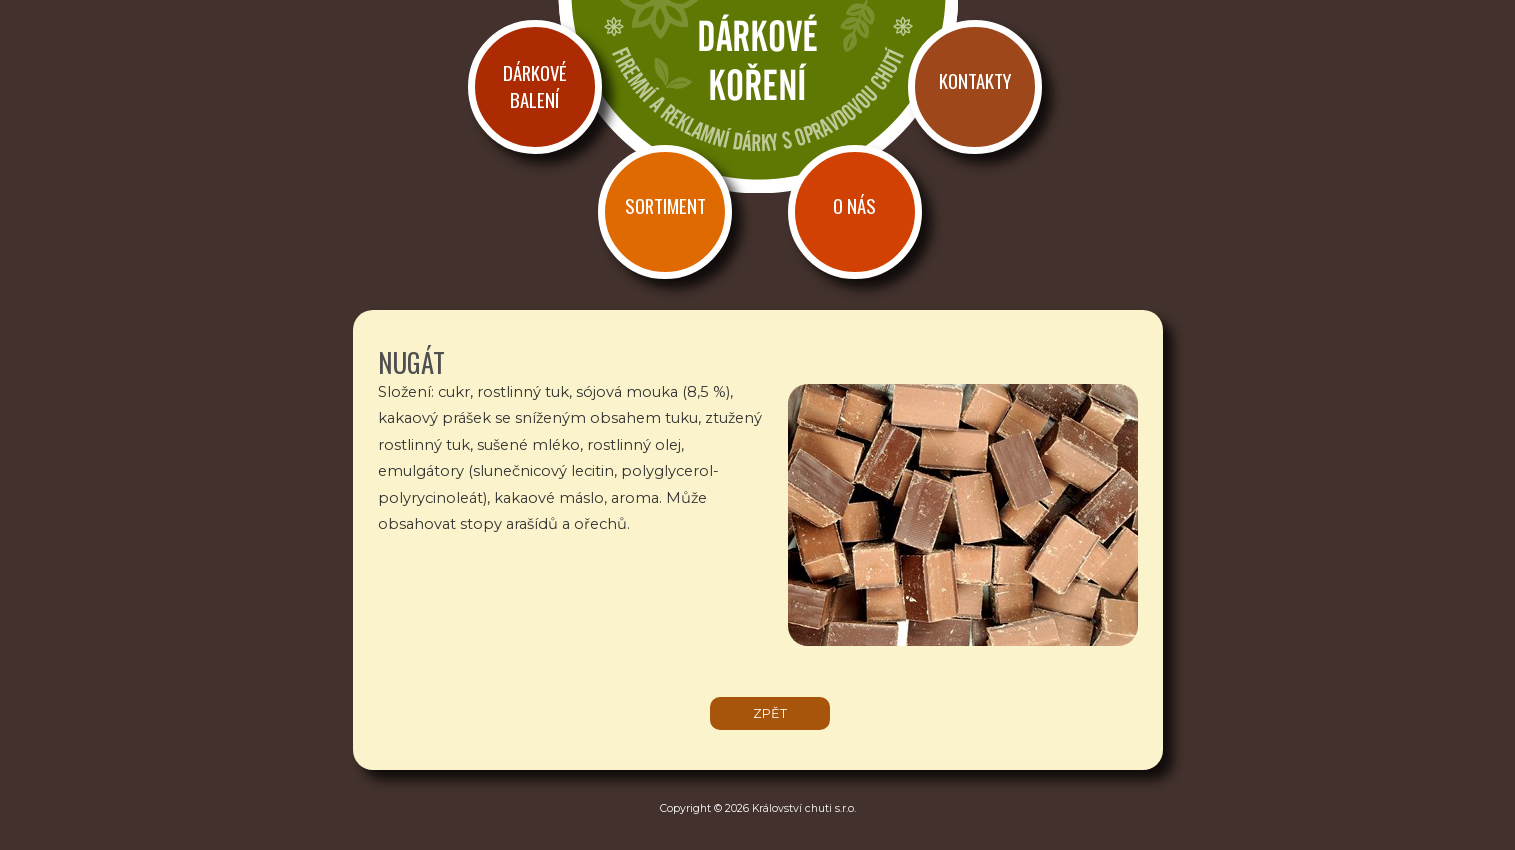  I want to click on Sortiment, so click(665, 205).